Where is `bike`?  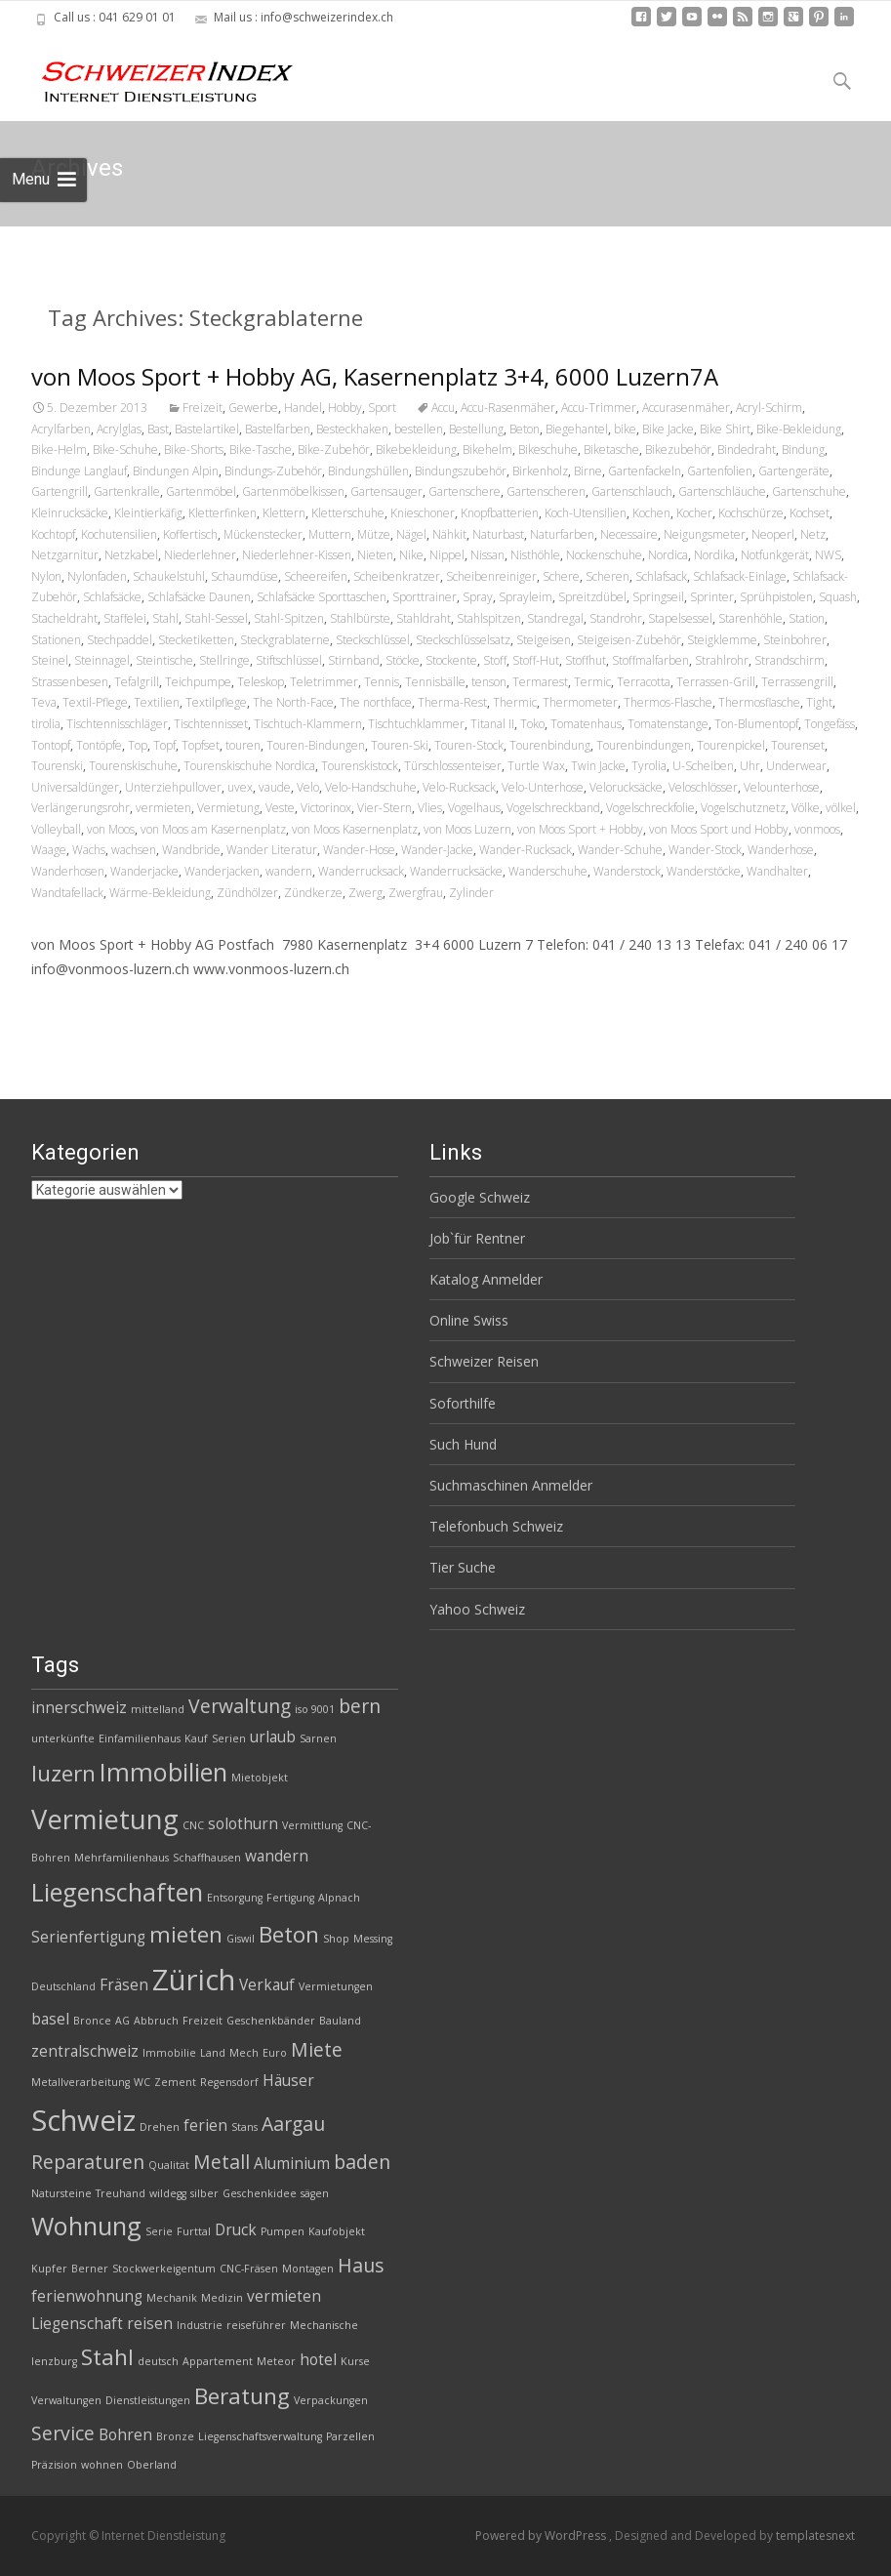
bike is located at coordinates (625, 429).